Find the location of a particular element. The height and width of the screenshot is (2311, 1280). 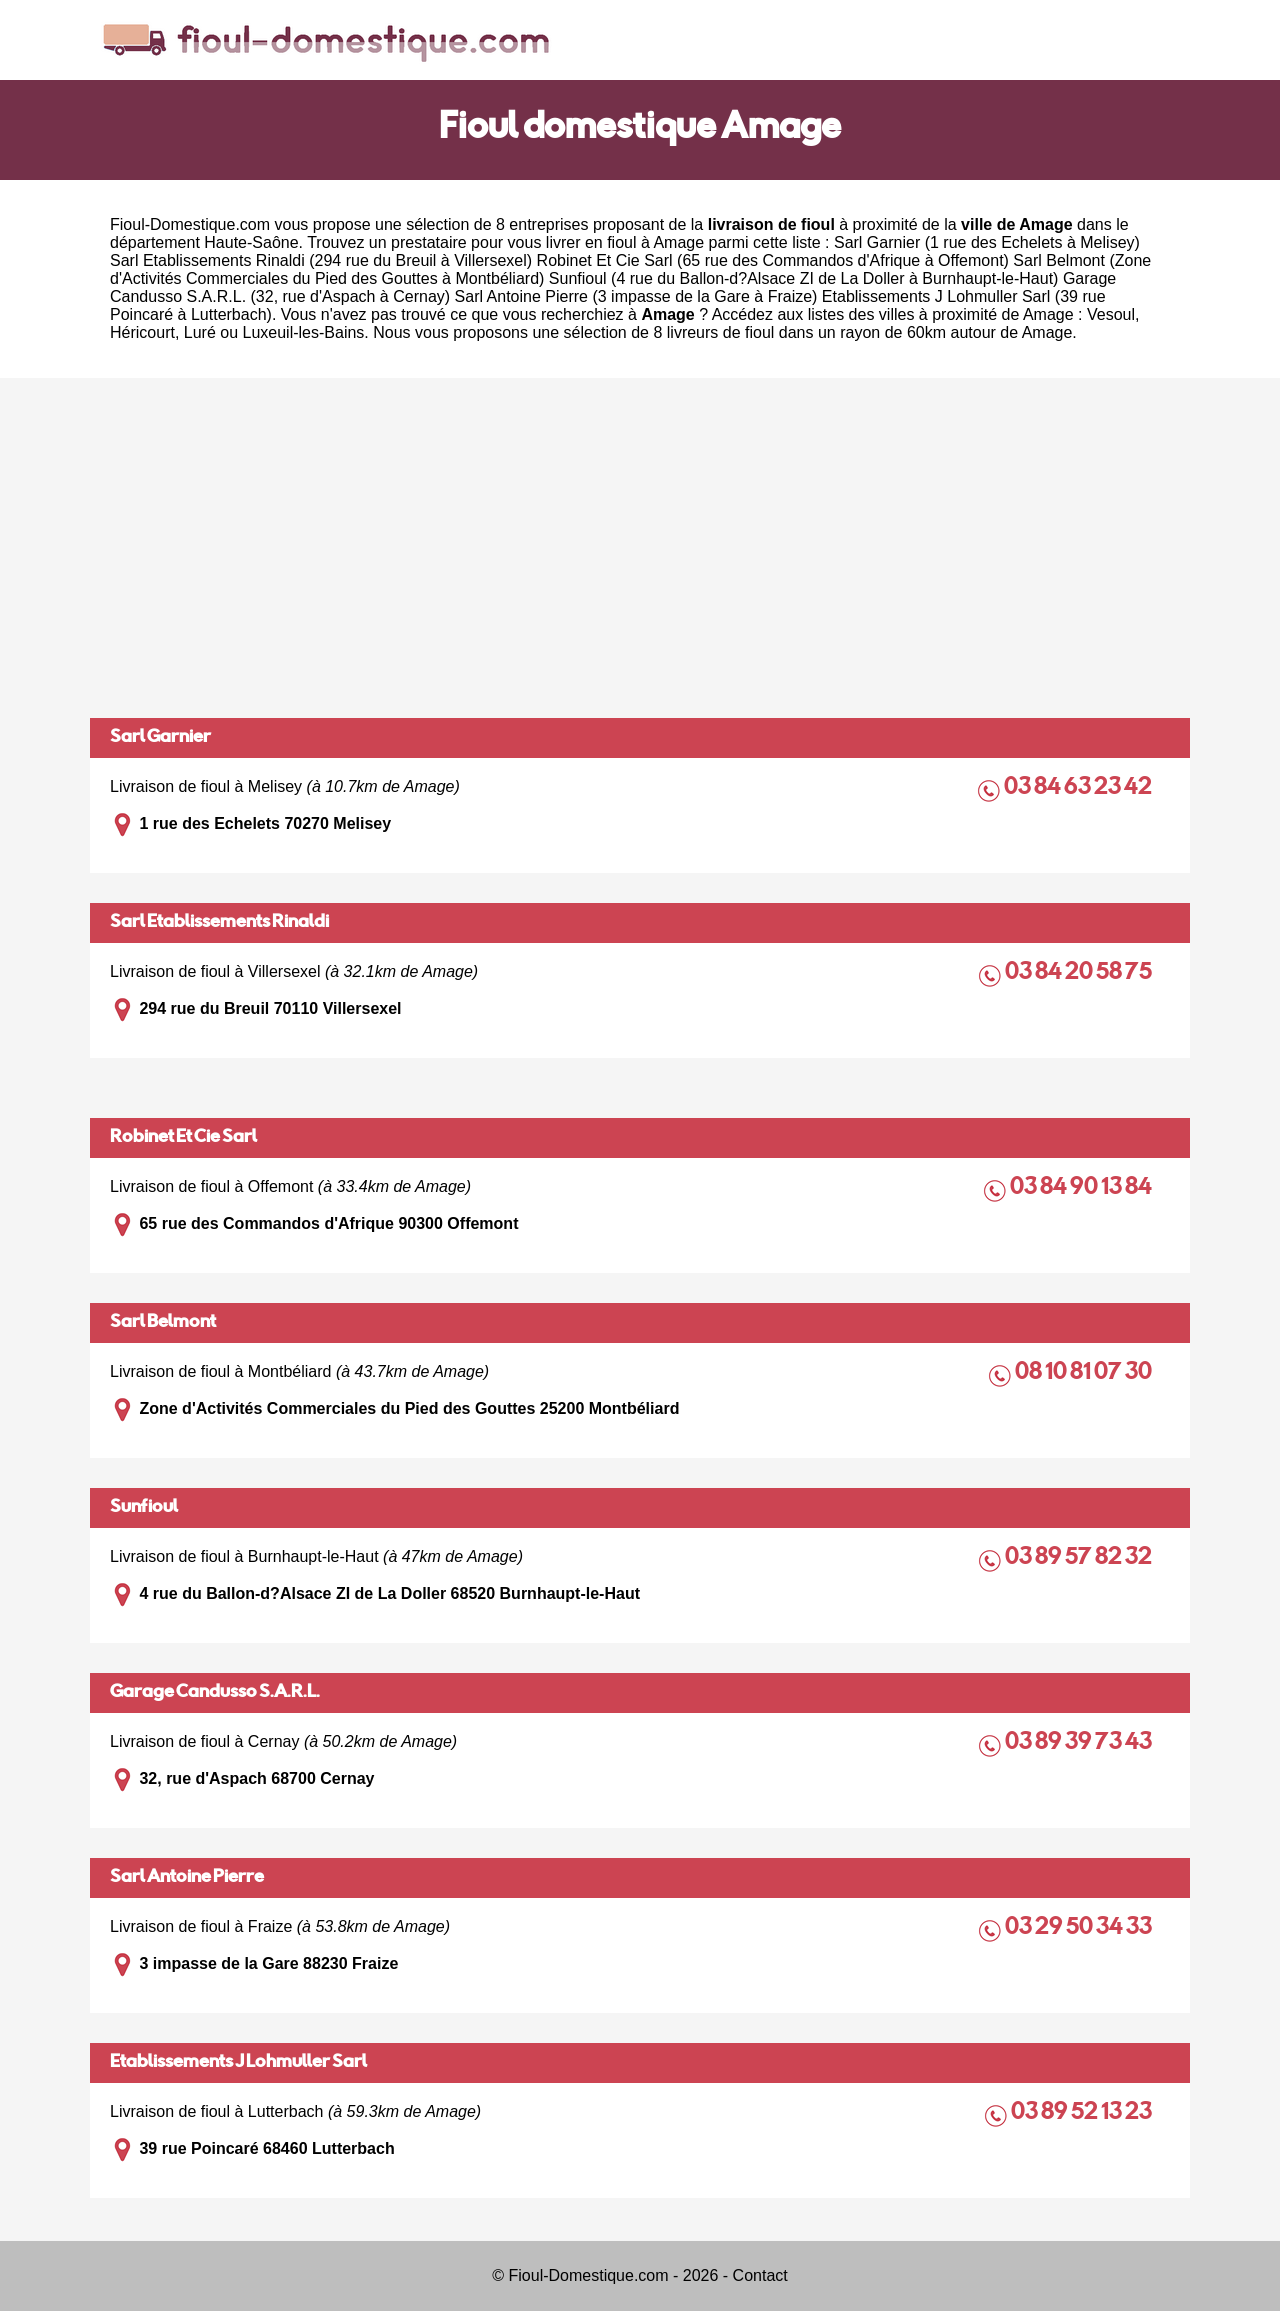

Sunfioul (4 rue du Ballon-d?Alsace ZI de La Doller à Burnhaupt-le-Haut) is located at coordinates (804, 278).